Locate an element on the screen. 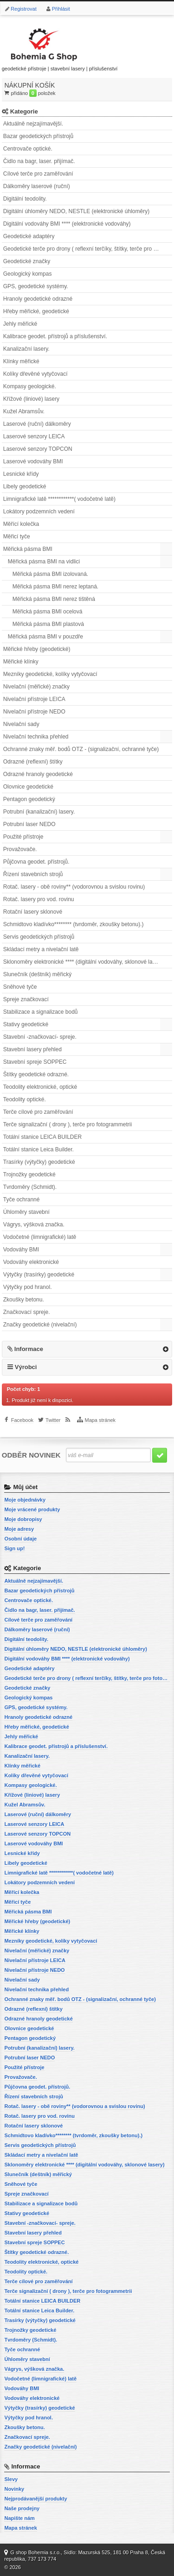  Řízení stavebních strojů is located at coordinates (33, 874).